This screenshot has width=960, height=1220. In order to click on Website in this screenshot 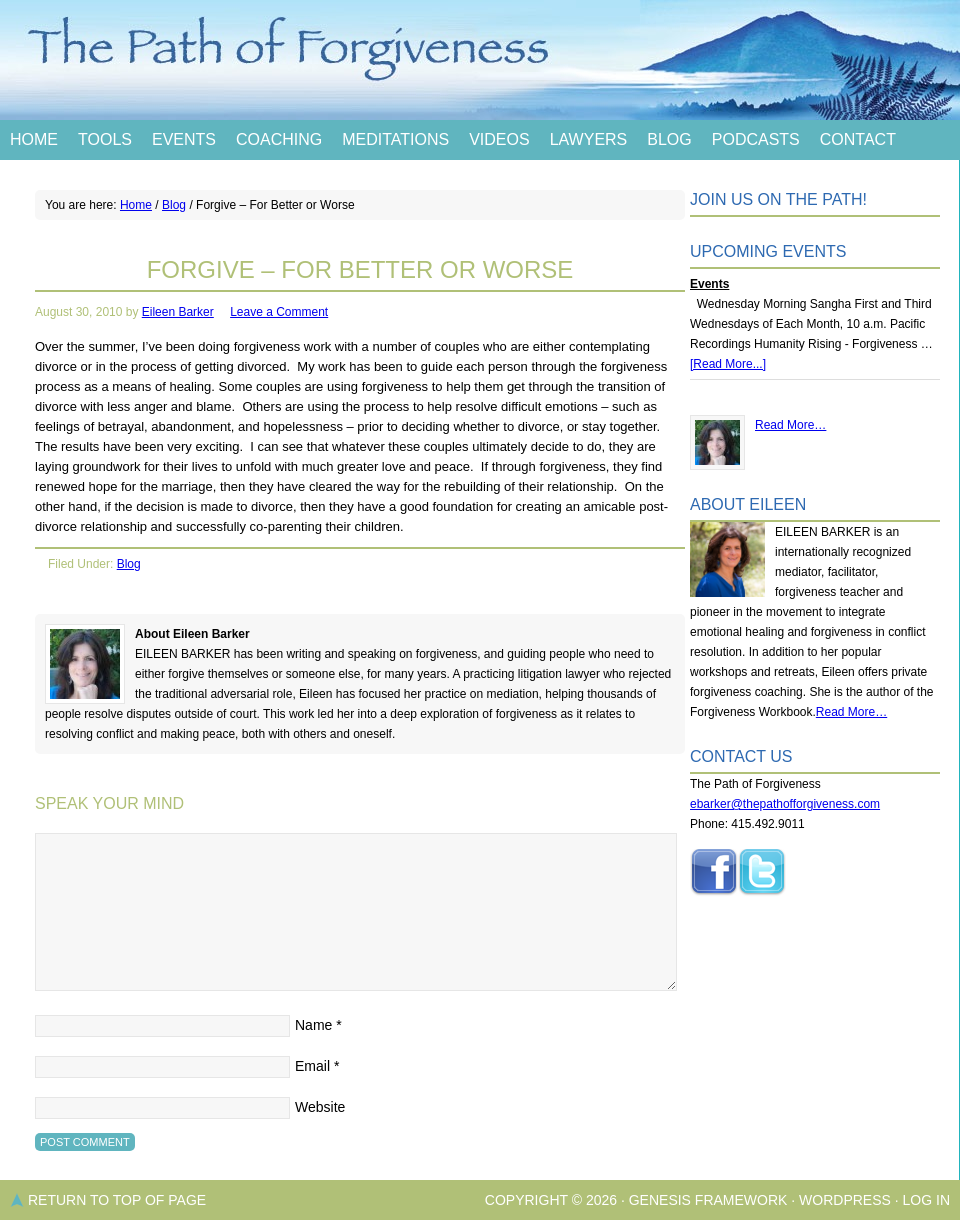, I will do `click(320, 1107)`.